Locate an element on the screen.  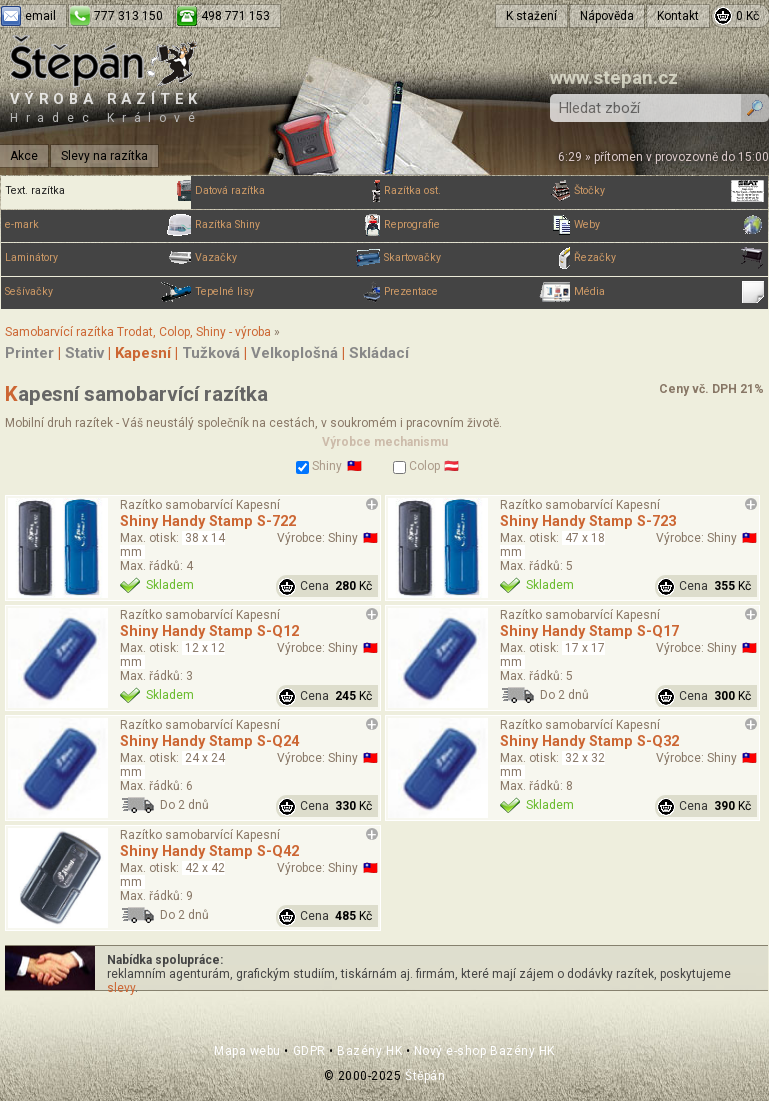
email is located at coordinates (40, 16).